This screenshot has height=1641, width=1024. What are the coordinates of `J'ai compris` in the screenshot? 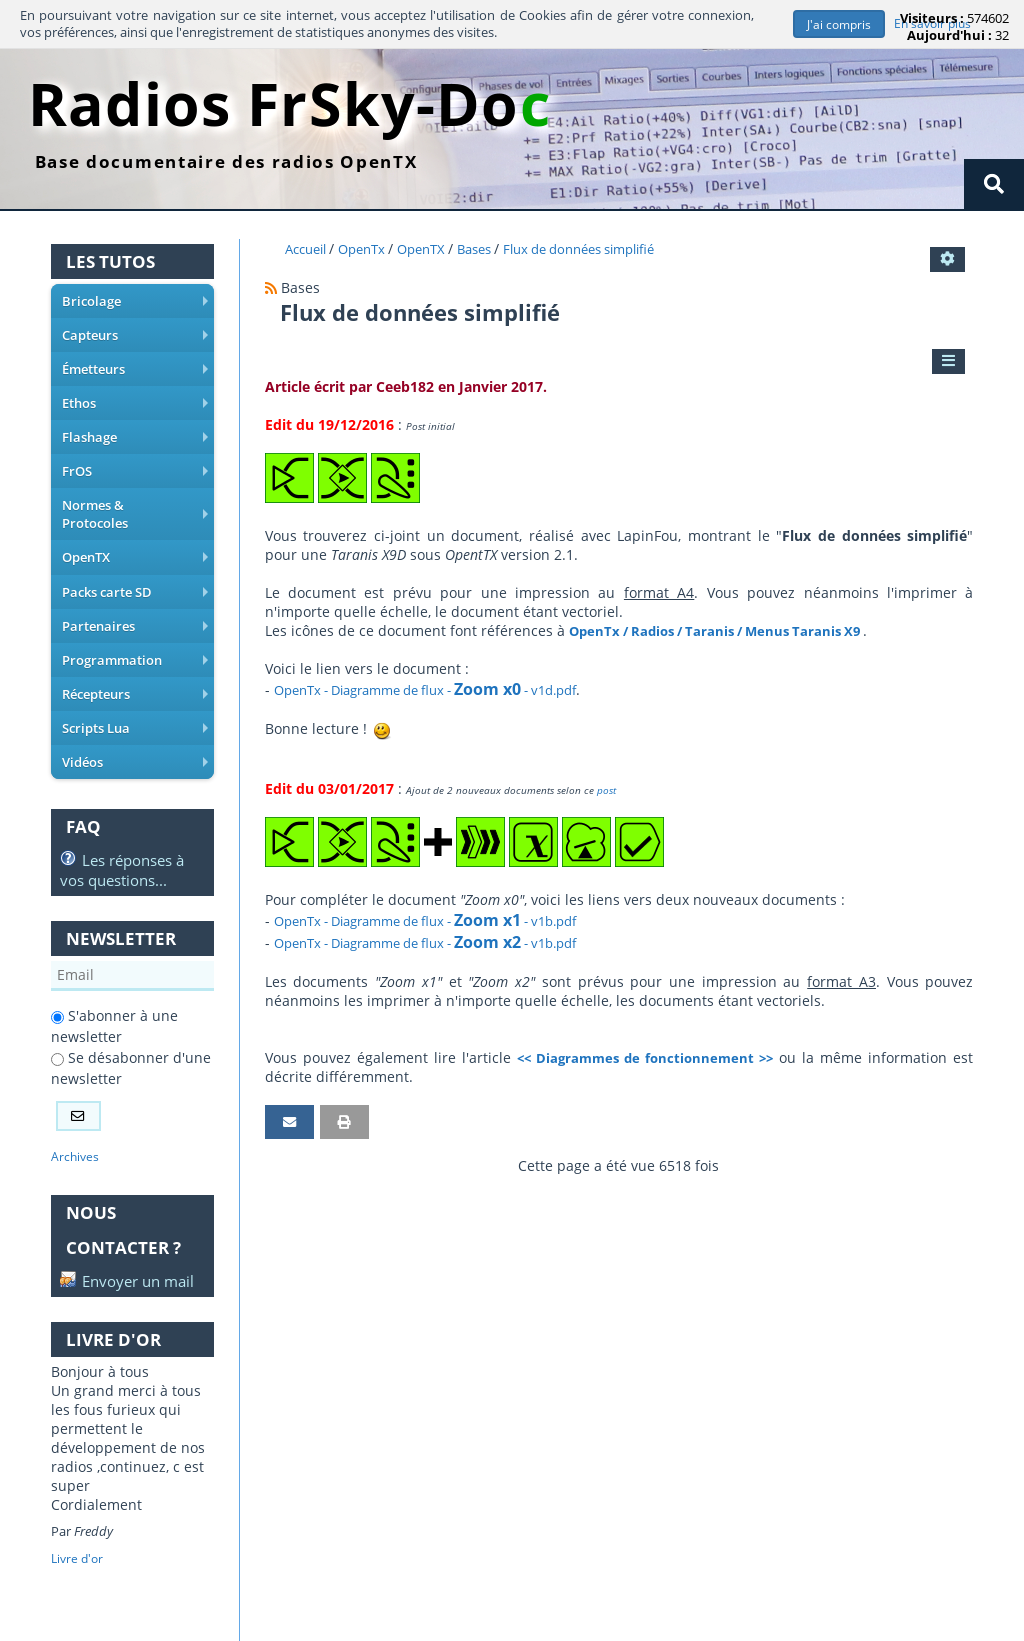 It's located at (836, 24).